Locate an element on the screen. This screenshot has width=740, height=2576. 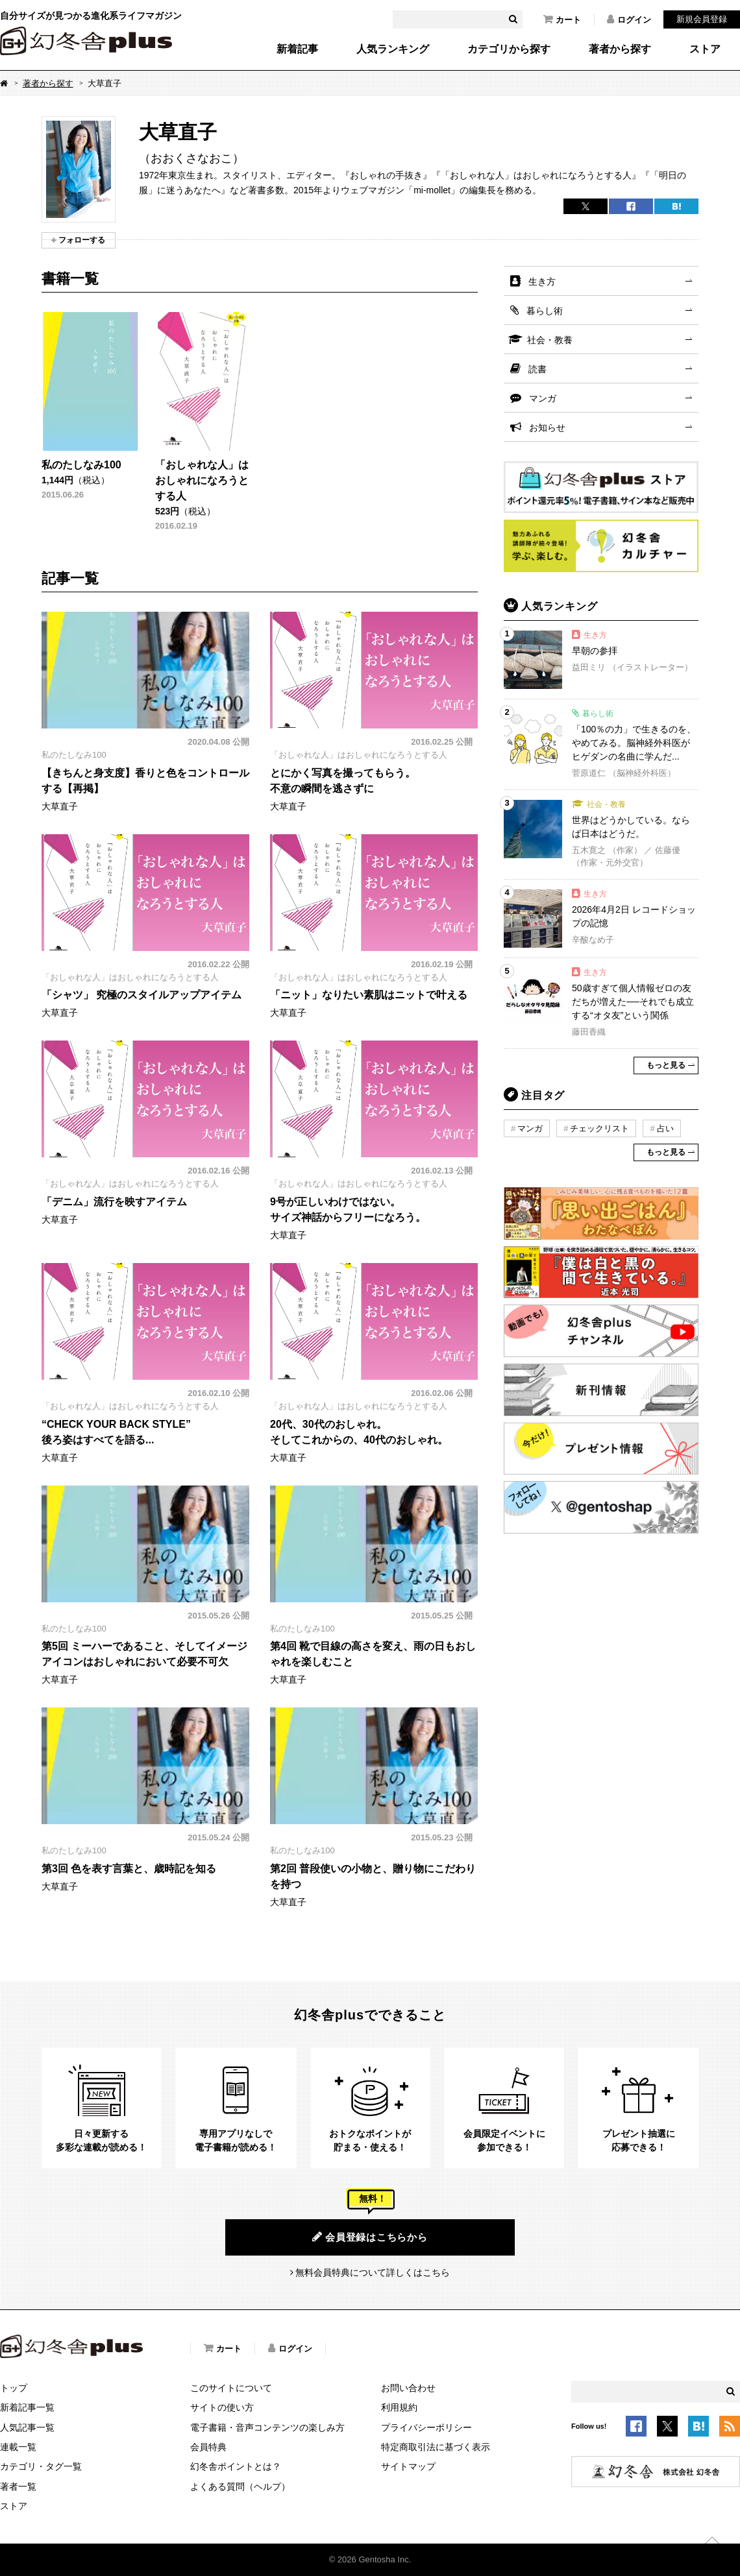
新規会員登録 is located at coordinates (701, 19).